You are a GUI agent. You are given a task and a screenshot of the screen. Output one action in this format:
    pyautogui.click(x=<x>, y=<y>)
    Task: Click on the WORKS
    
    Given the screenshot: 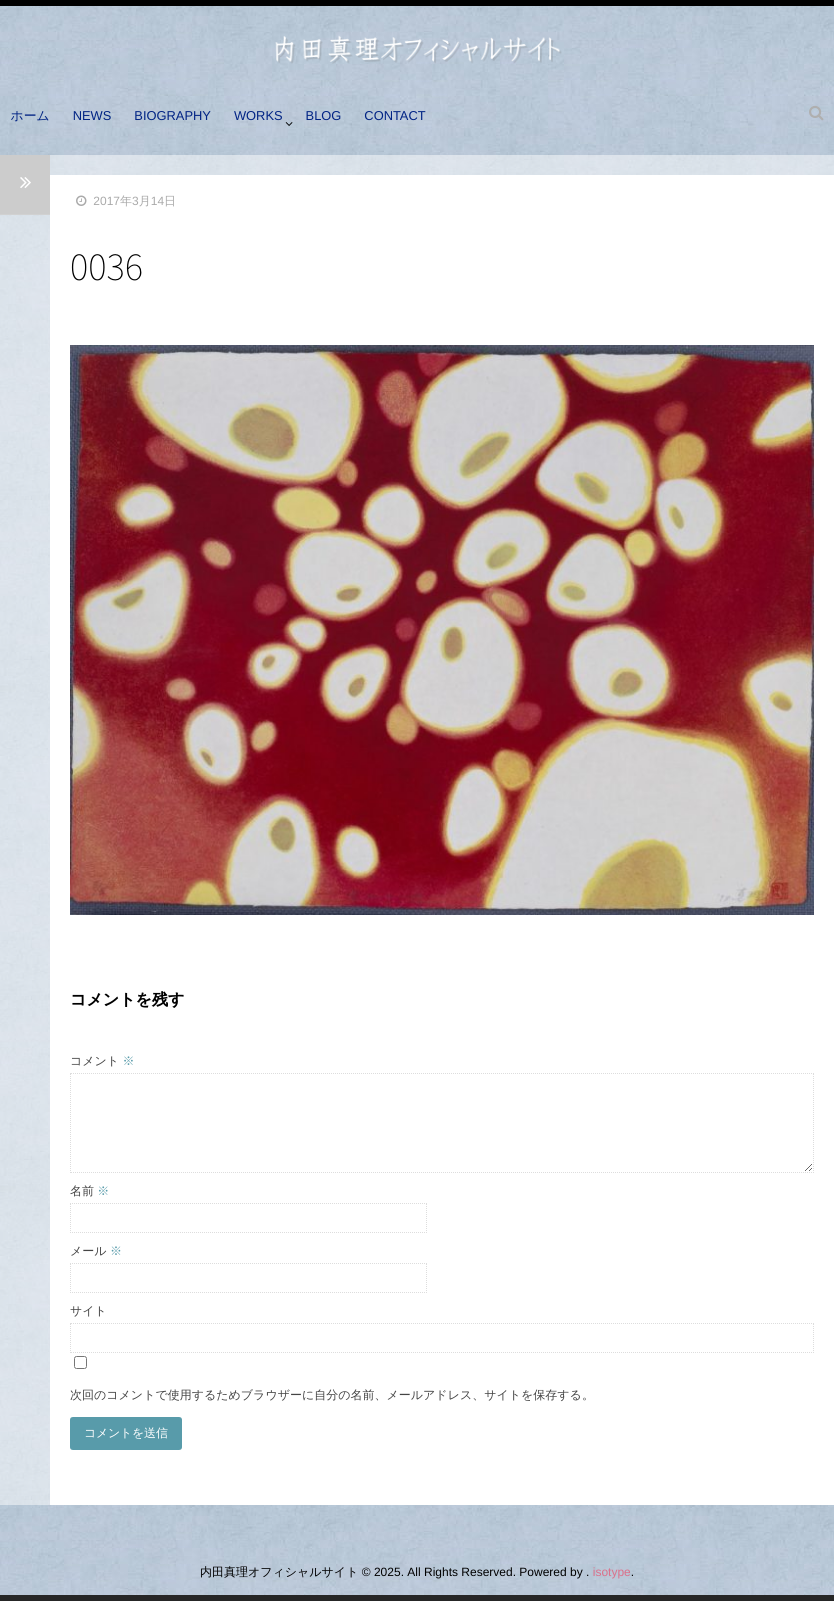 What is the action you would take?
    pyautogui.click(x=277, y=123)
    